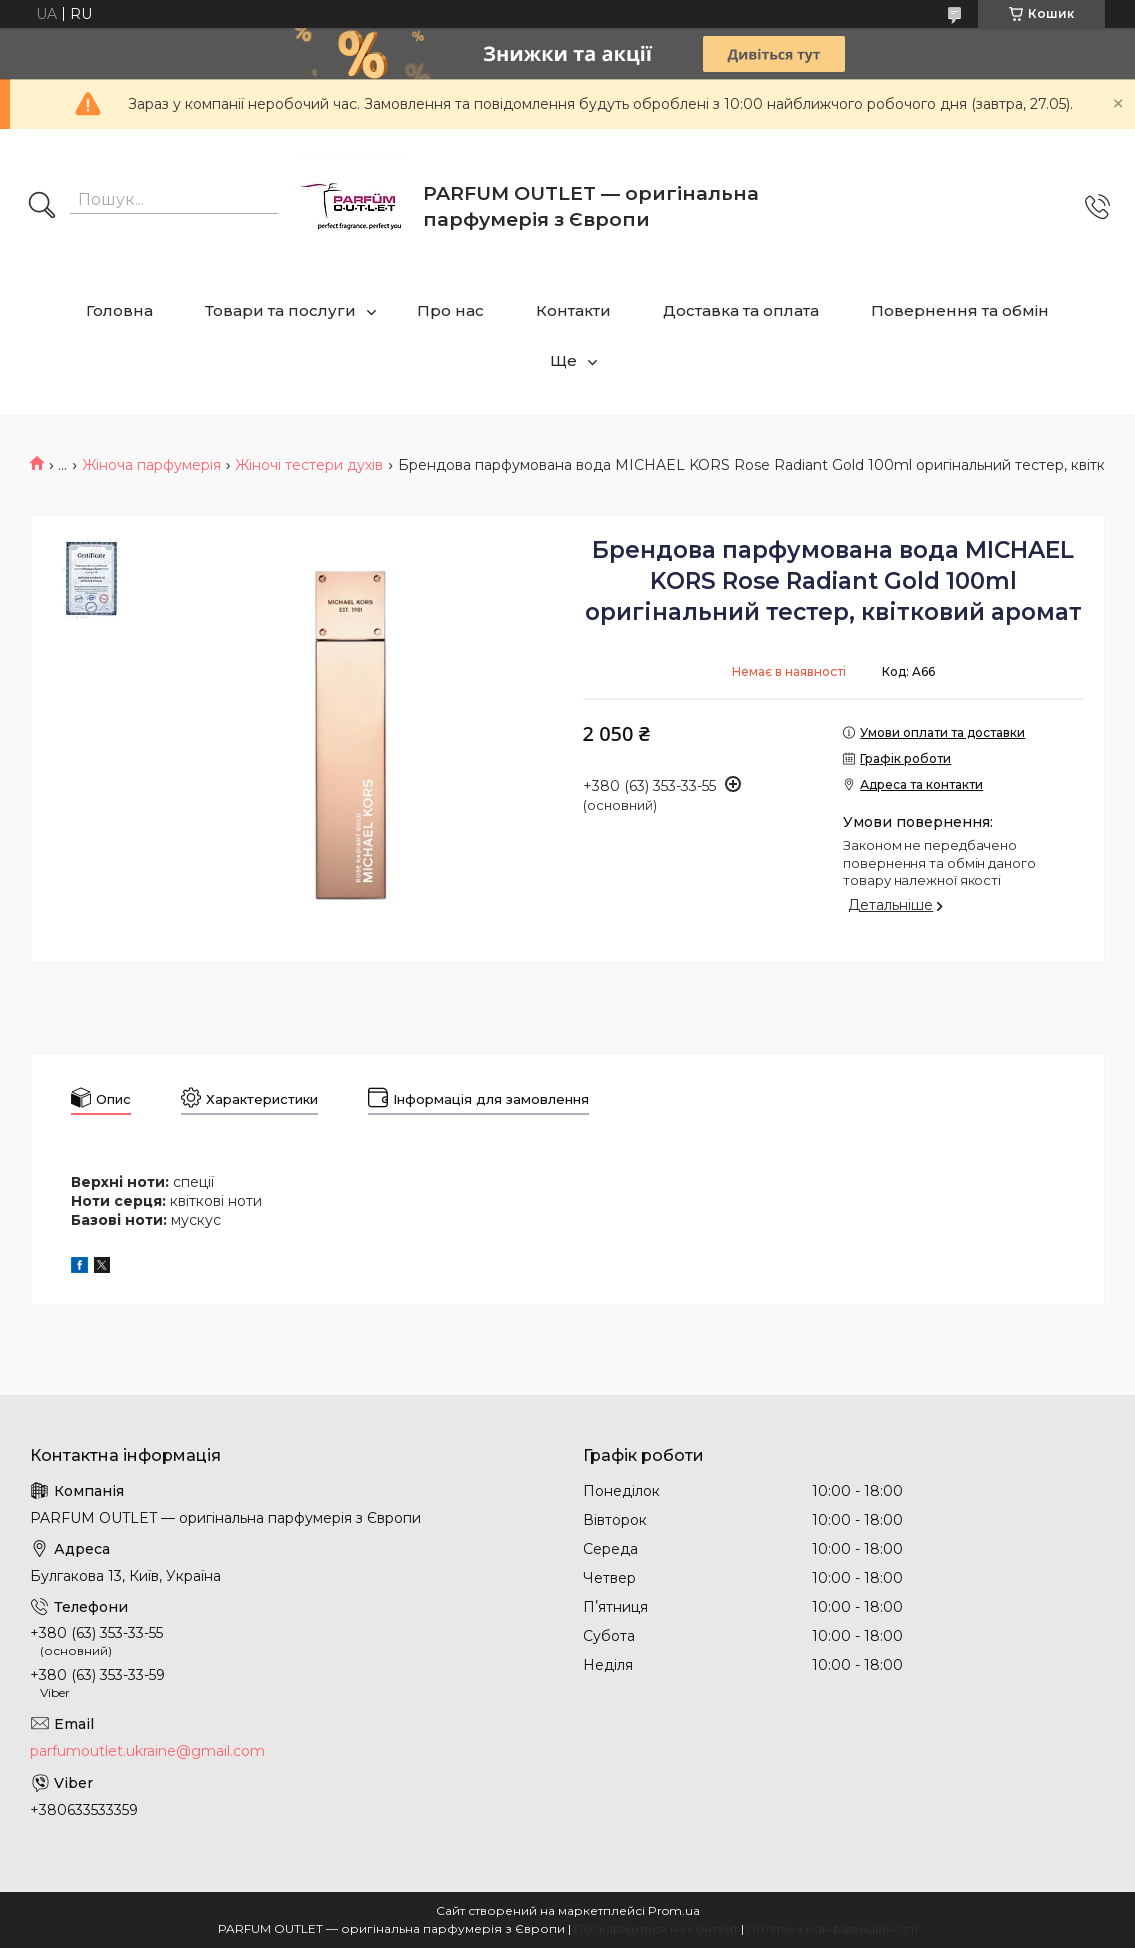  What do you see at coordinates (309, 465) in the screenshot?
I see `Жіночі тестери духів` at bounding box center [309, 465].